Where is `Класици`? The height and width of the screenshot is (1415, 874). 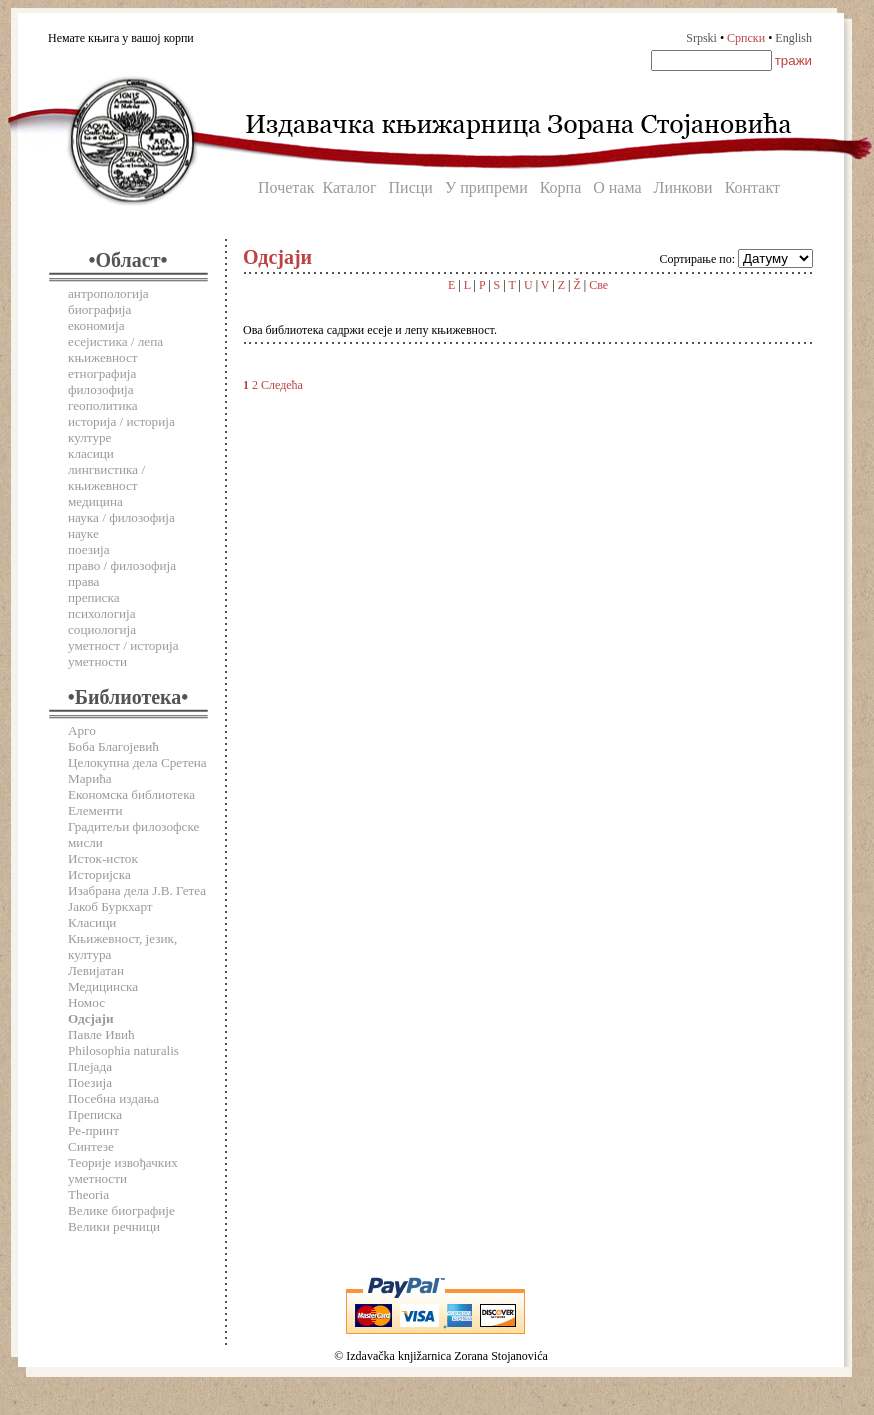
Класици is located at coordinates (92, 922).